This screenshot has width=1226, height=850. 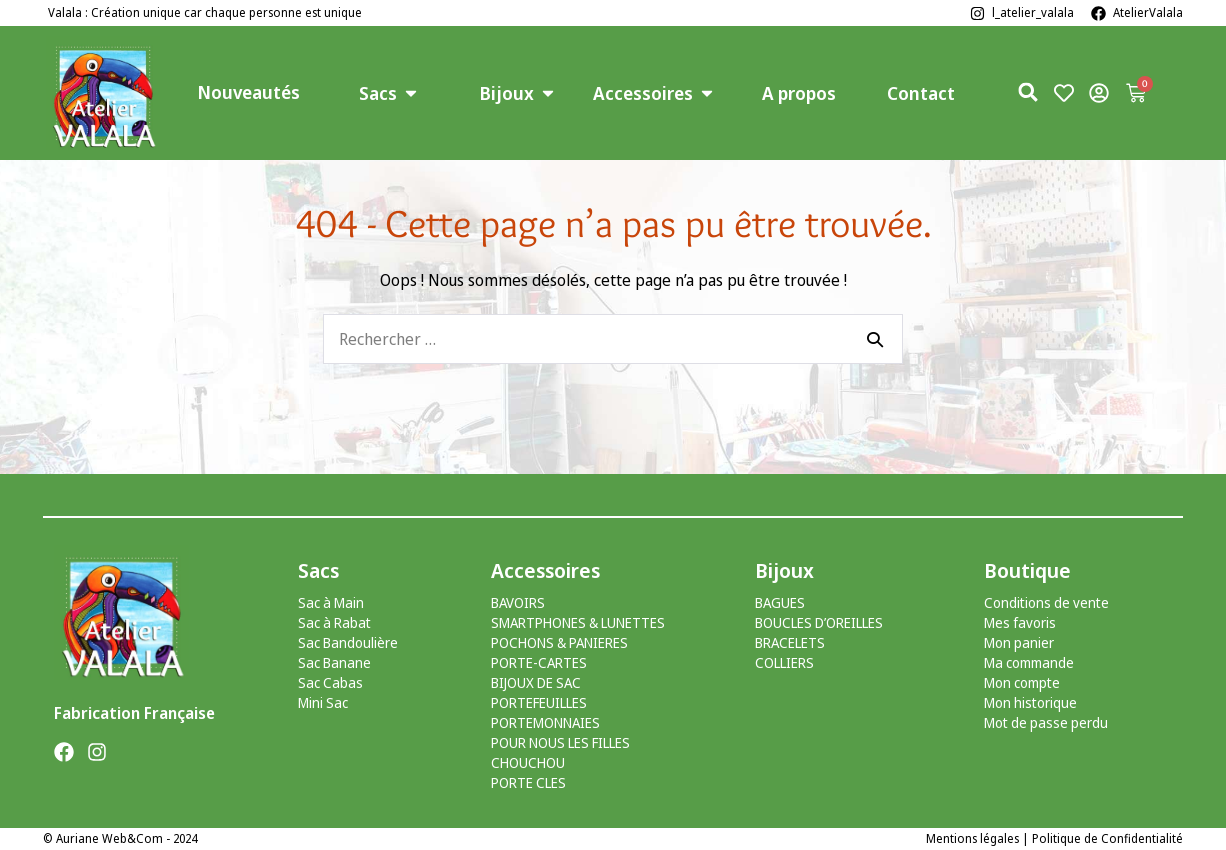 I want to click on PORTE-CARTES, so click(x=539, y=662).